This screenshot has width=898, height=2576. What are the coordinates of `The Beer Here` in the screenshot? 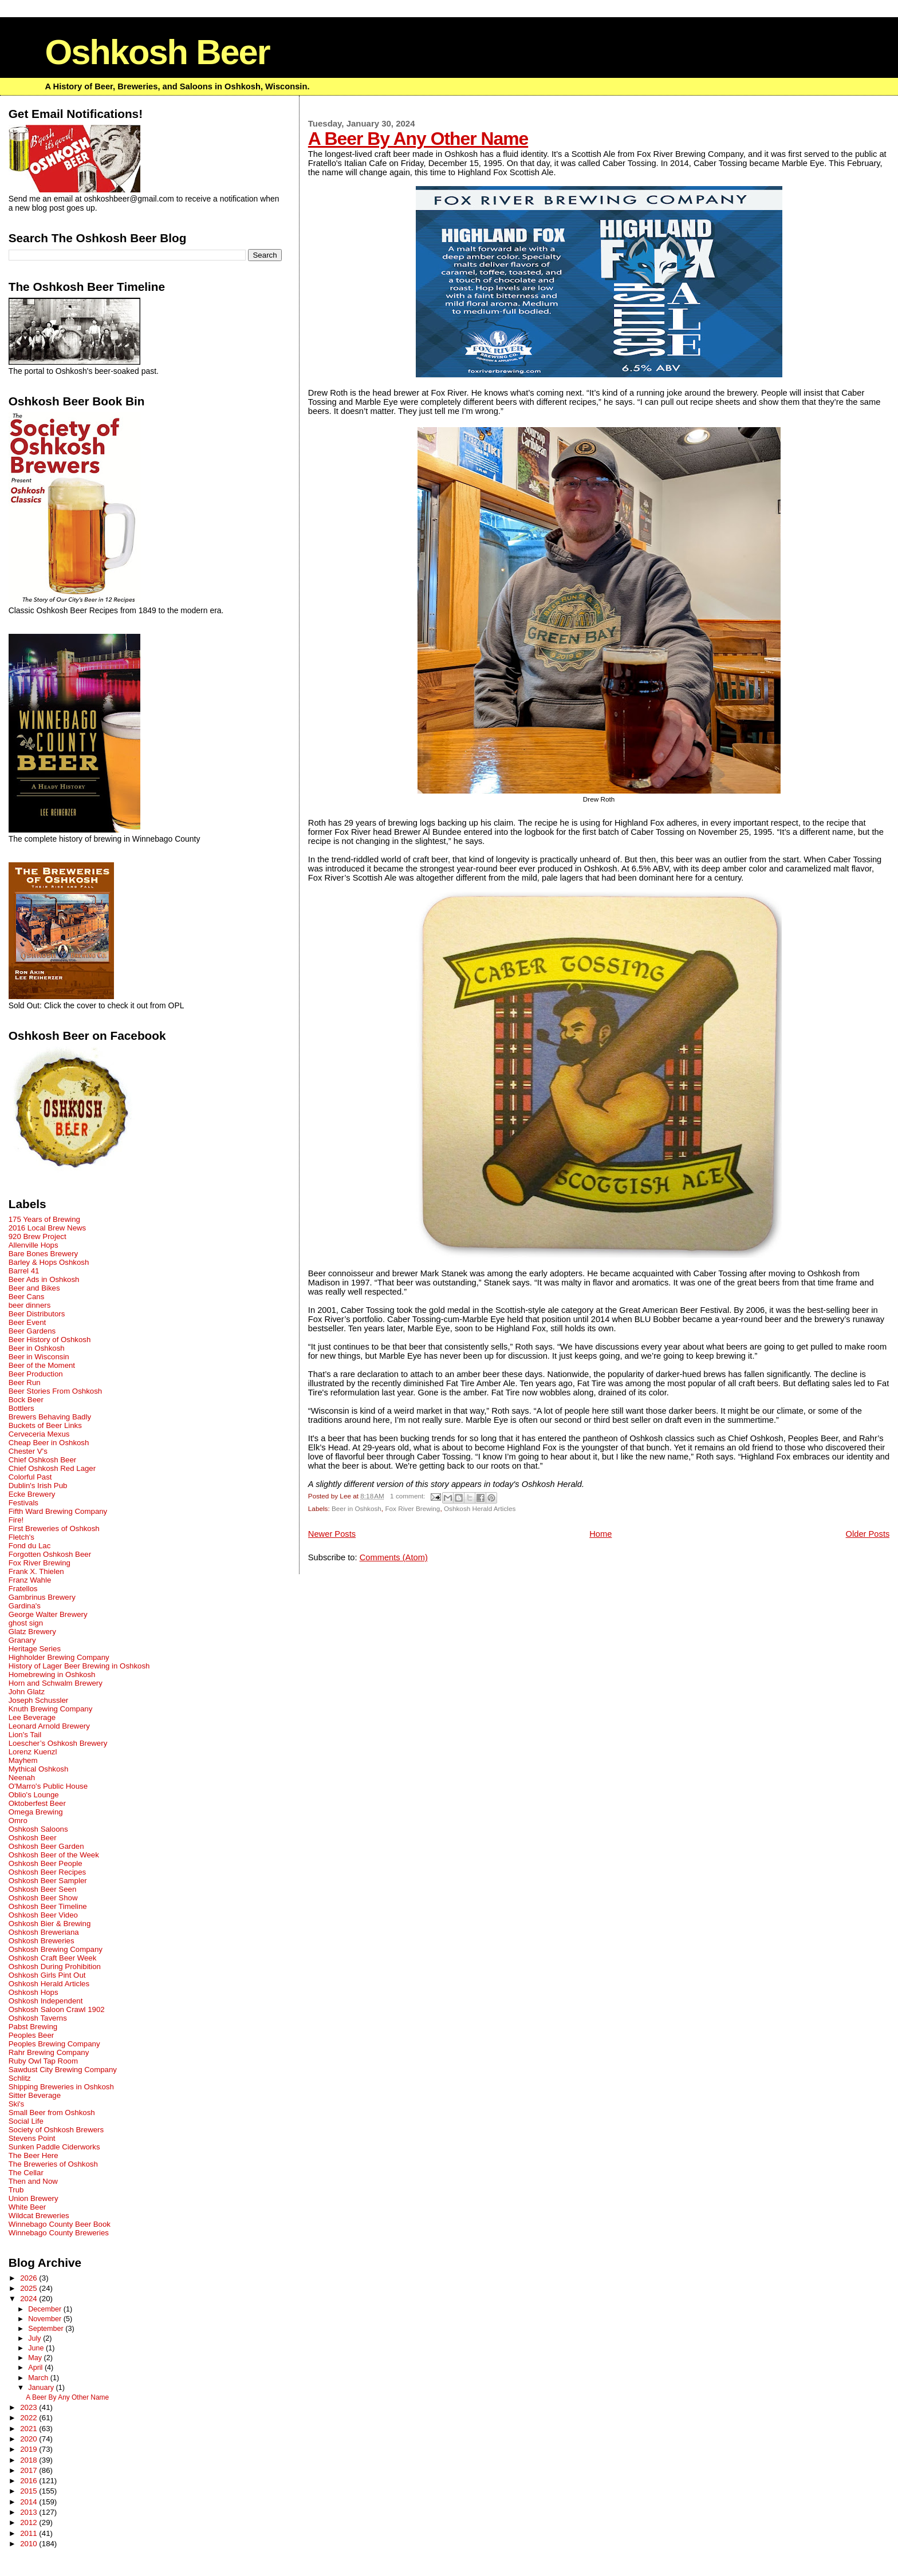 It's located at (33, 2155).